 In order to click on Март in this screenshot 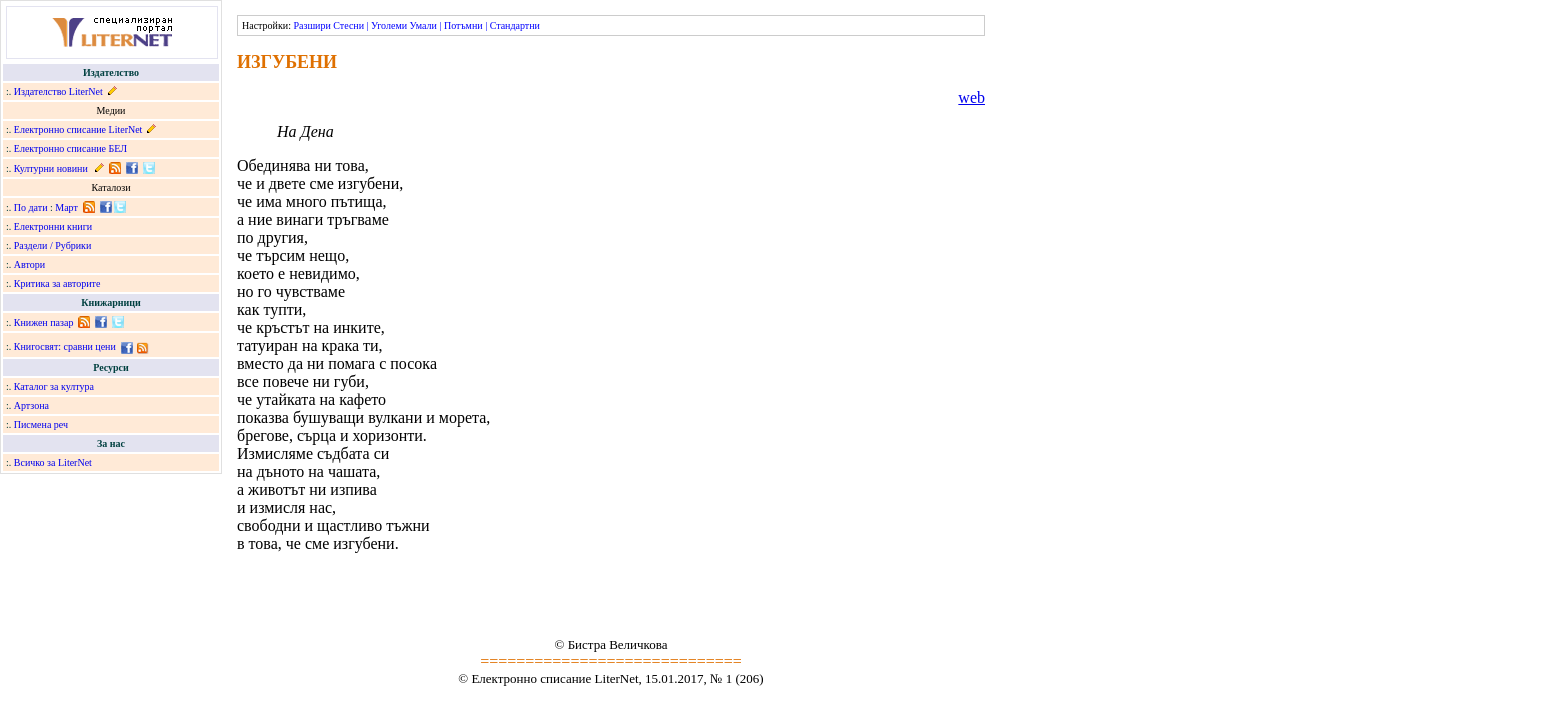, I will do `click(66, 207)`.